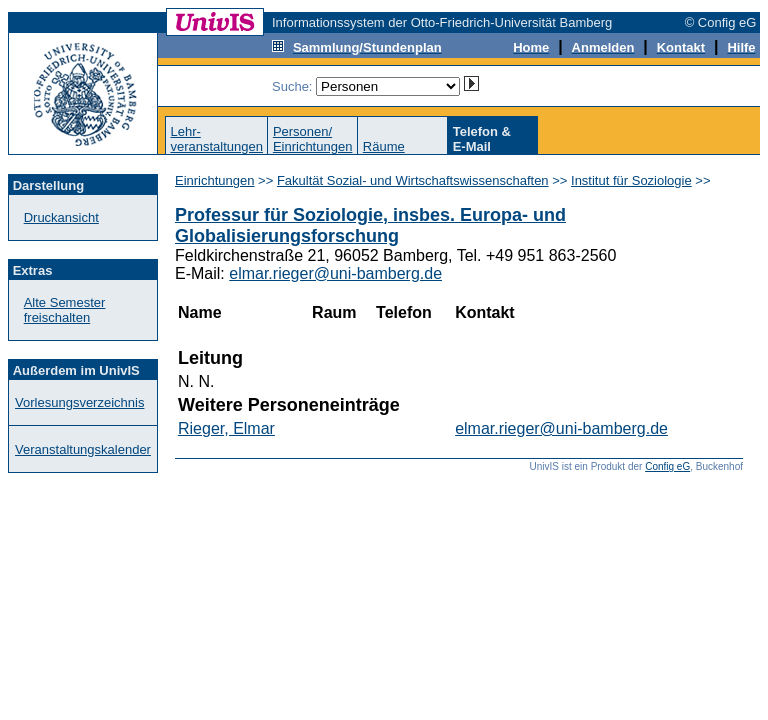  Describe the element at coordinates (631, 180) in the screenshot. I see `Institut für Soziologie` at that location.